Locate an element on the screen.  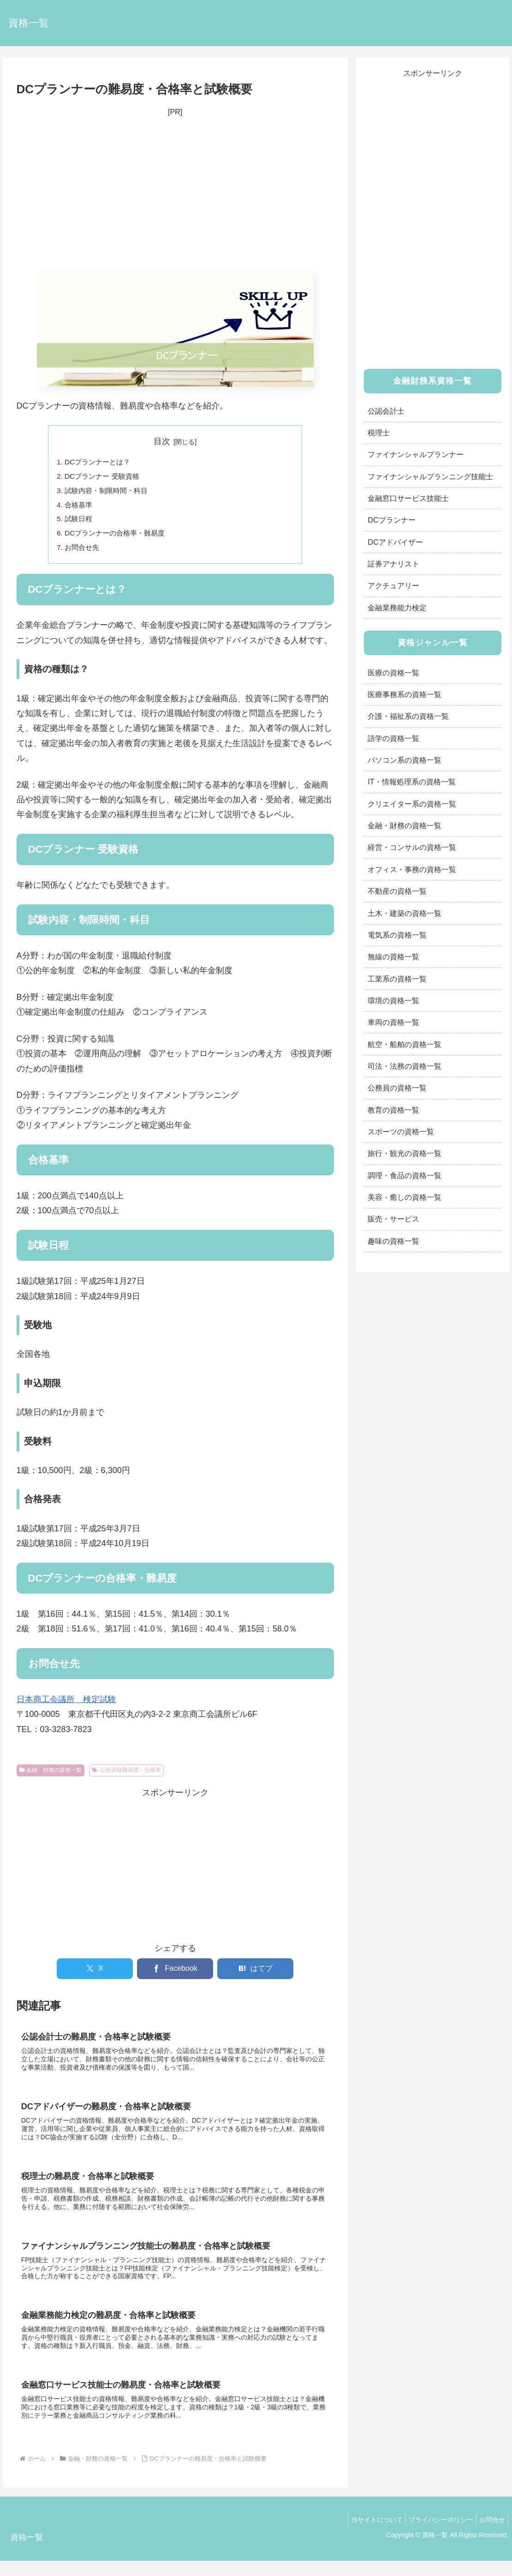
医療の資格一覧 is located at coordinates (393, 672).